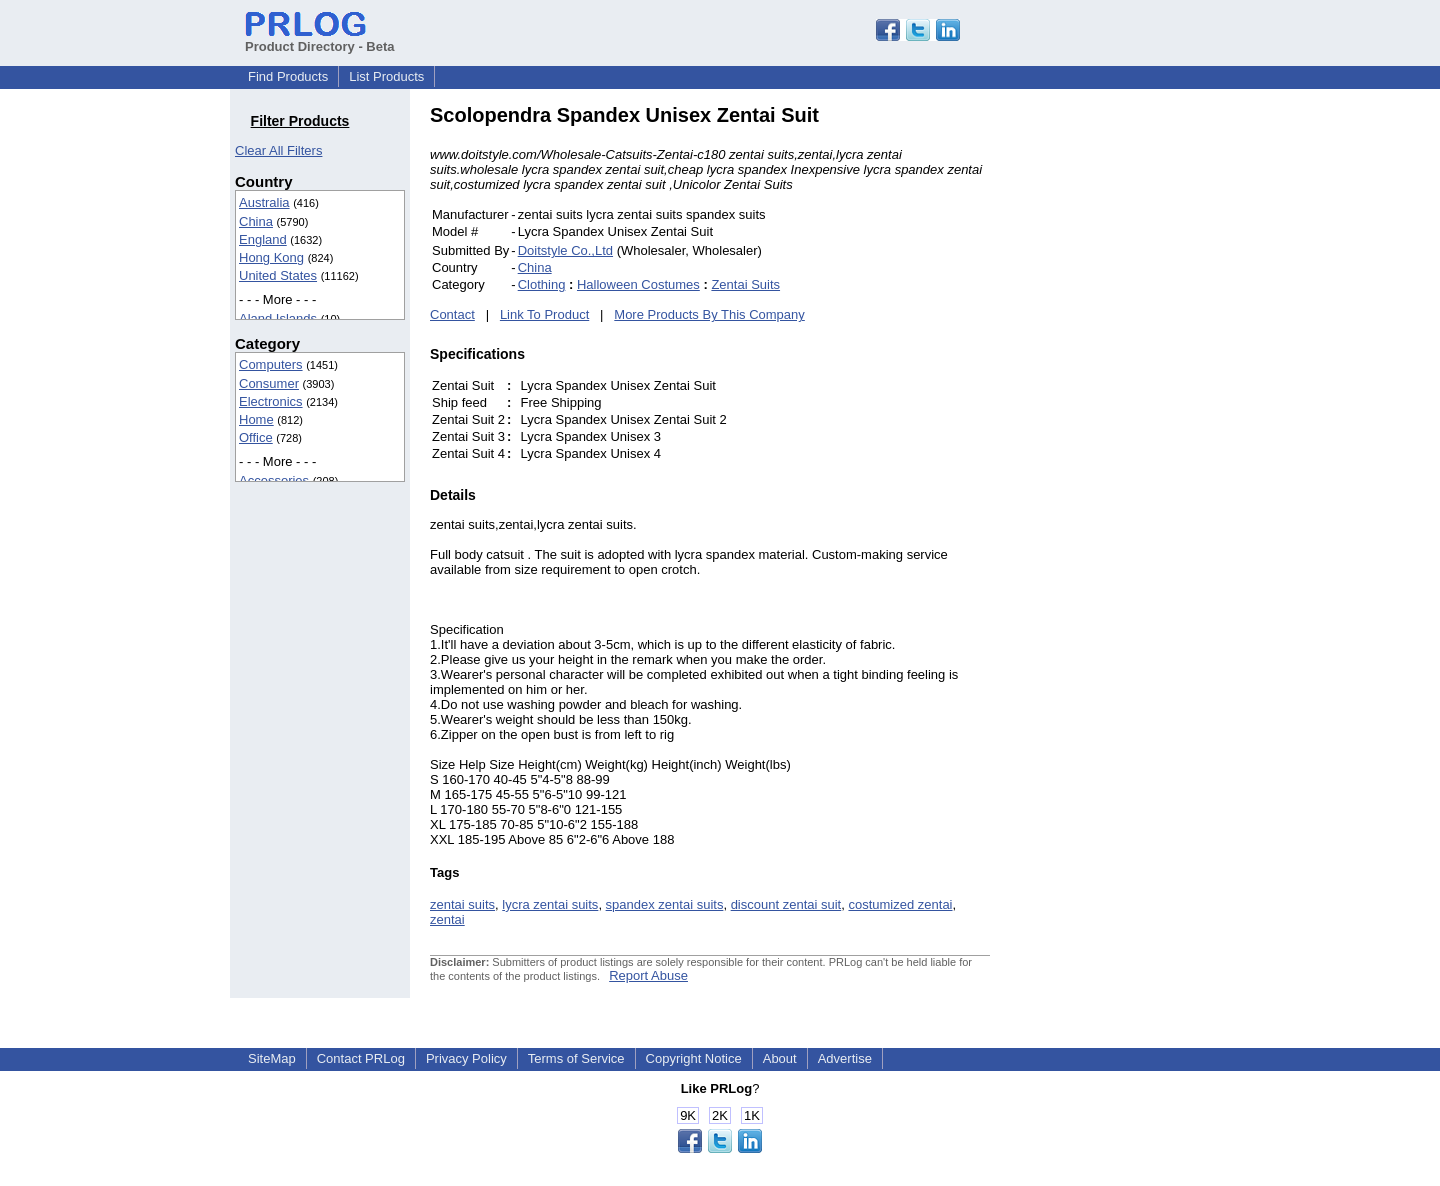  Describe the element at coordinates (780, 1058) in the screenshot. I see `About` at that location.